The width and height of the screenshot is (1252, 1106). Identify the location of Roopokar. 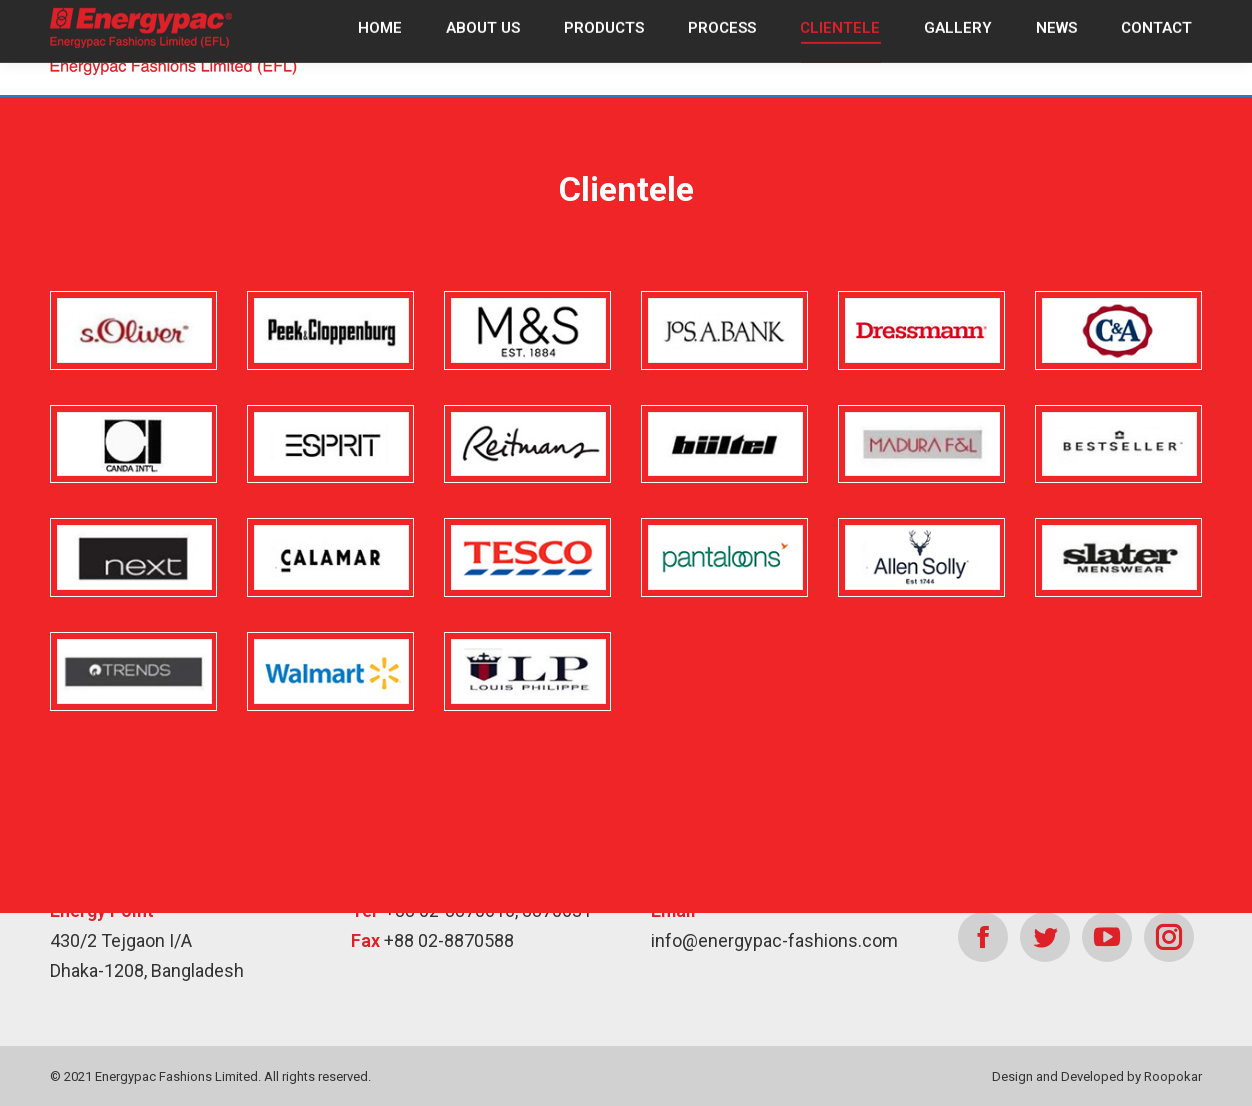
(1173, 1076).